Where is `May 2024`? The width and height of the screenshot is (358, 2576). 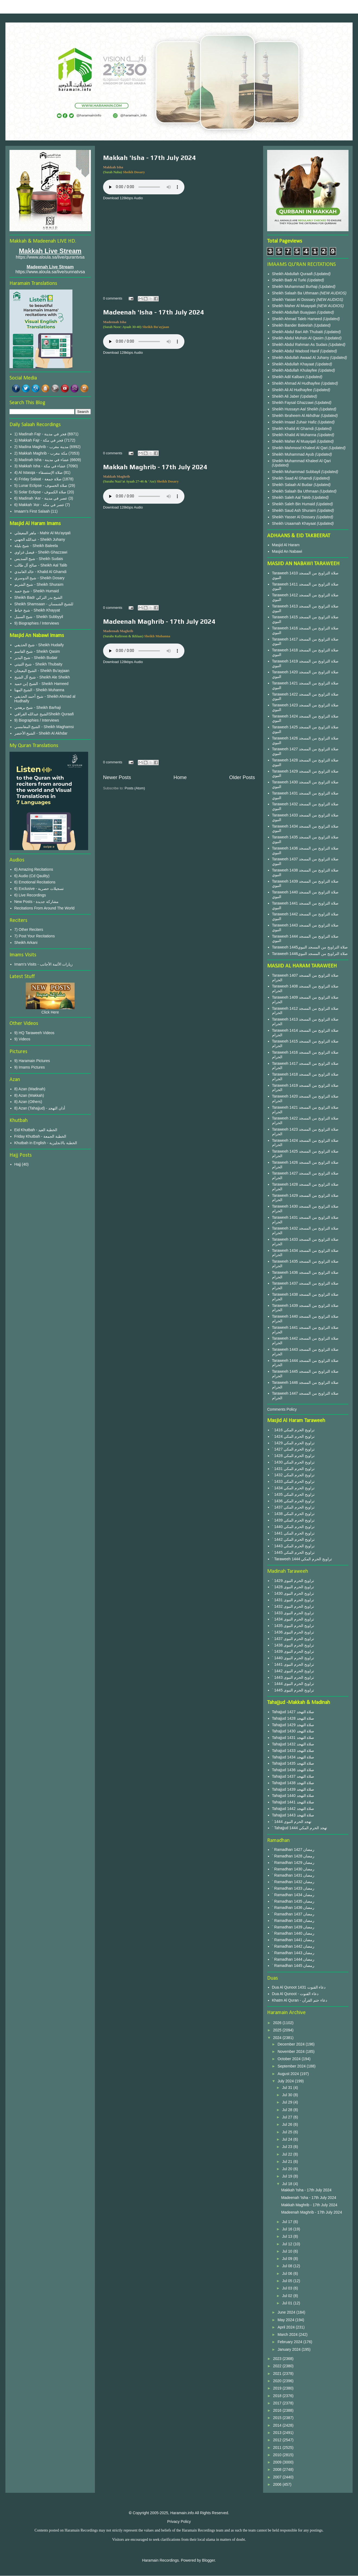 May 2024 is located at coordinates (286, 2320).